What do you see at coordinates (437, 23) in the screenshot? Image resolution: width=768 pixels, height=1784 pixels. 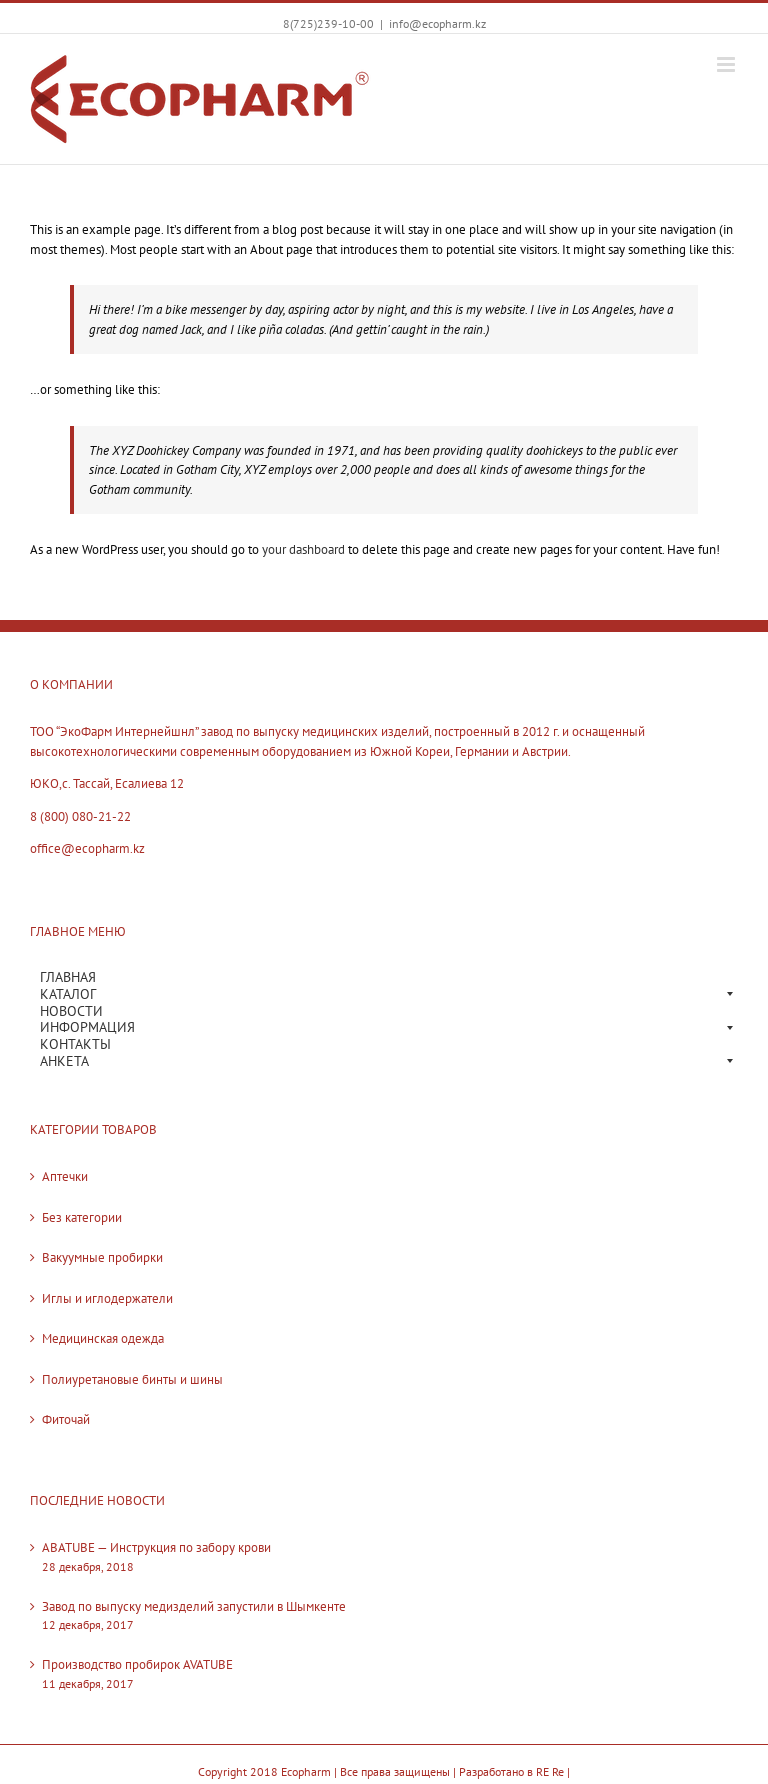 I see `info@ecopharm.kz` at bounding box center [437, 23].